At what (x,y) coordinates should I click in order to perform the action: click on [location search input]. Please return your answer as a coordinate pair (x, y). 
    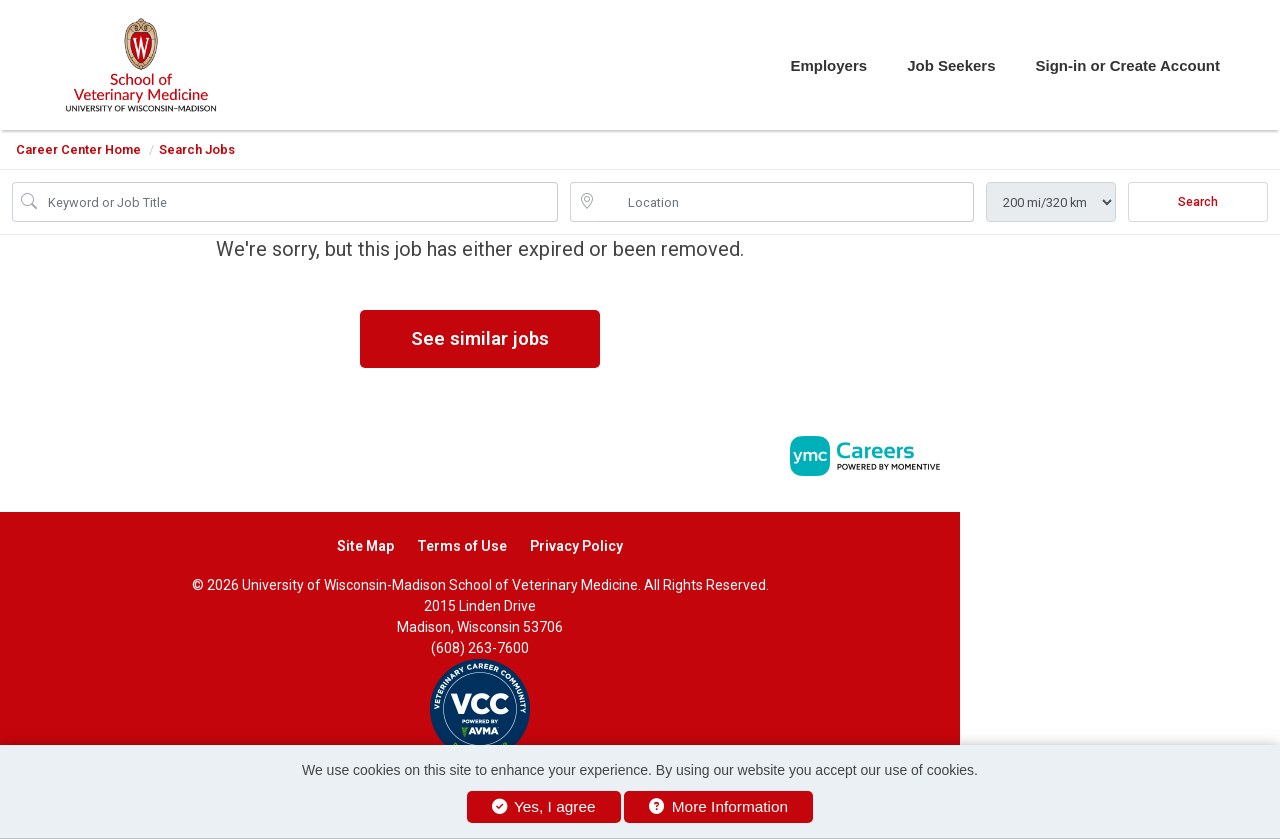
    Looking at the image, I should click on (786, 202).